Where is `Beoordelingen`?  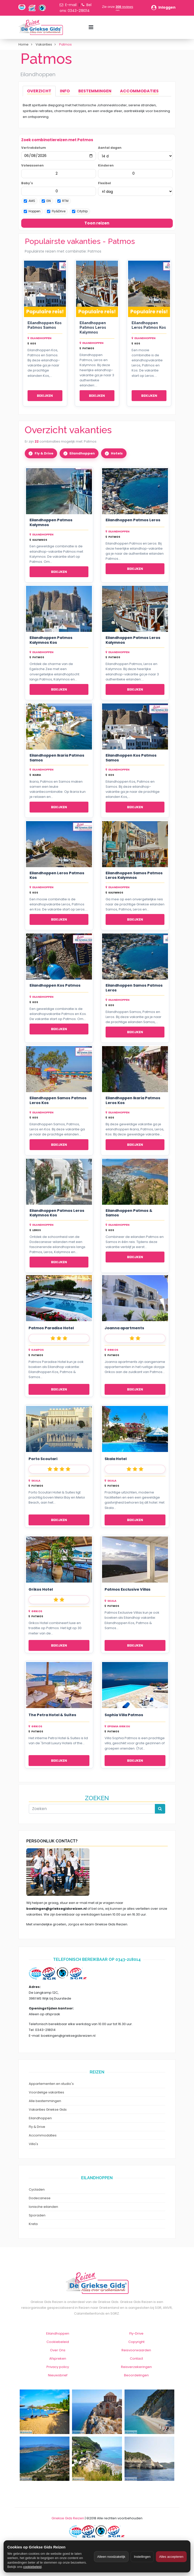
Beoordelingen is located at coordinates (136, 2375).